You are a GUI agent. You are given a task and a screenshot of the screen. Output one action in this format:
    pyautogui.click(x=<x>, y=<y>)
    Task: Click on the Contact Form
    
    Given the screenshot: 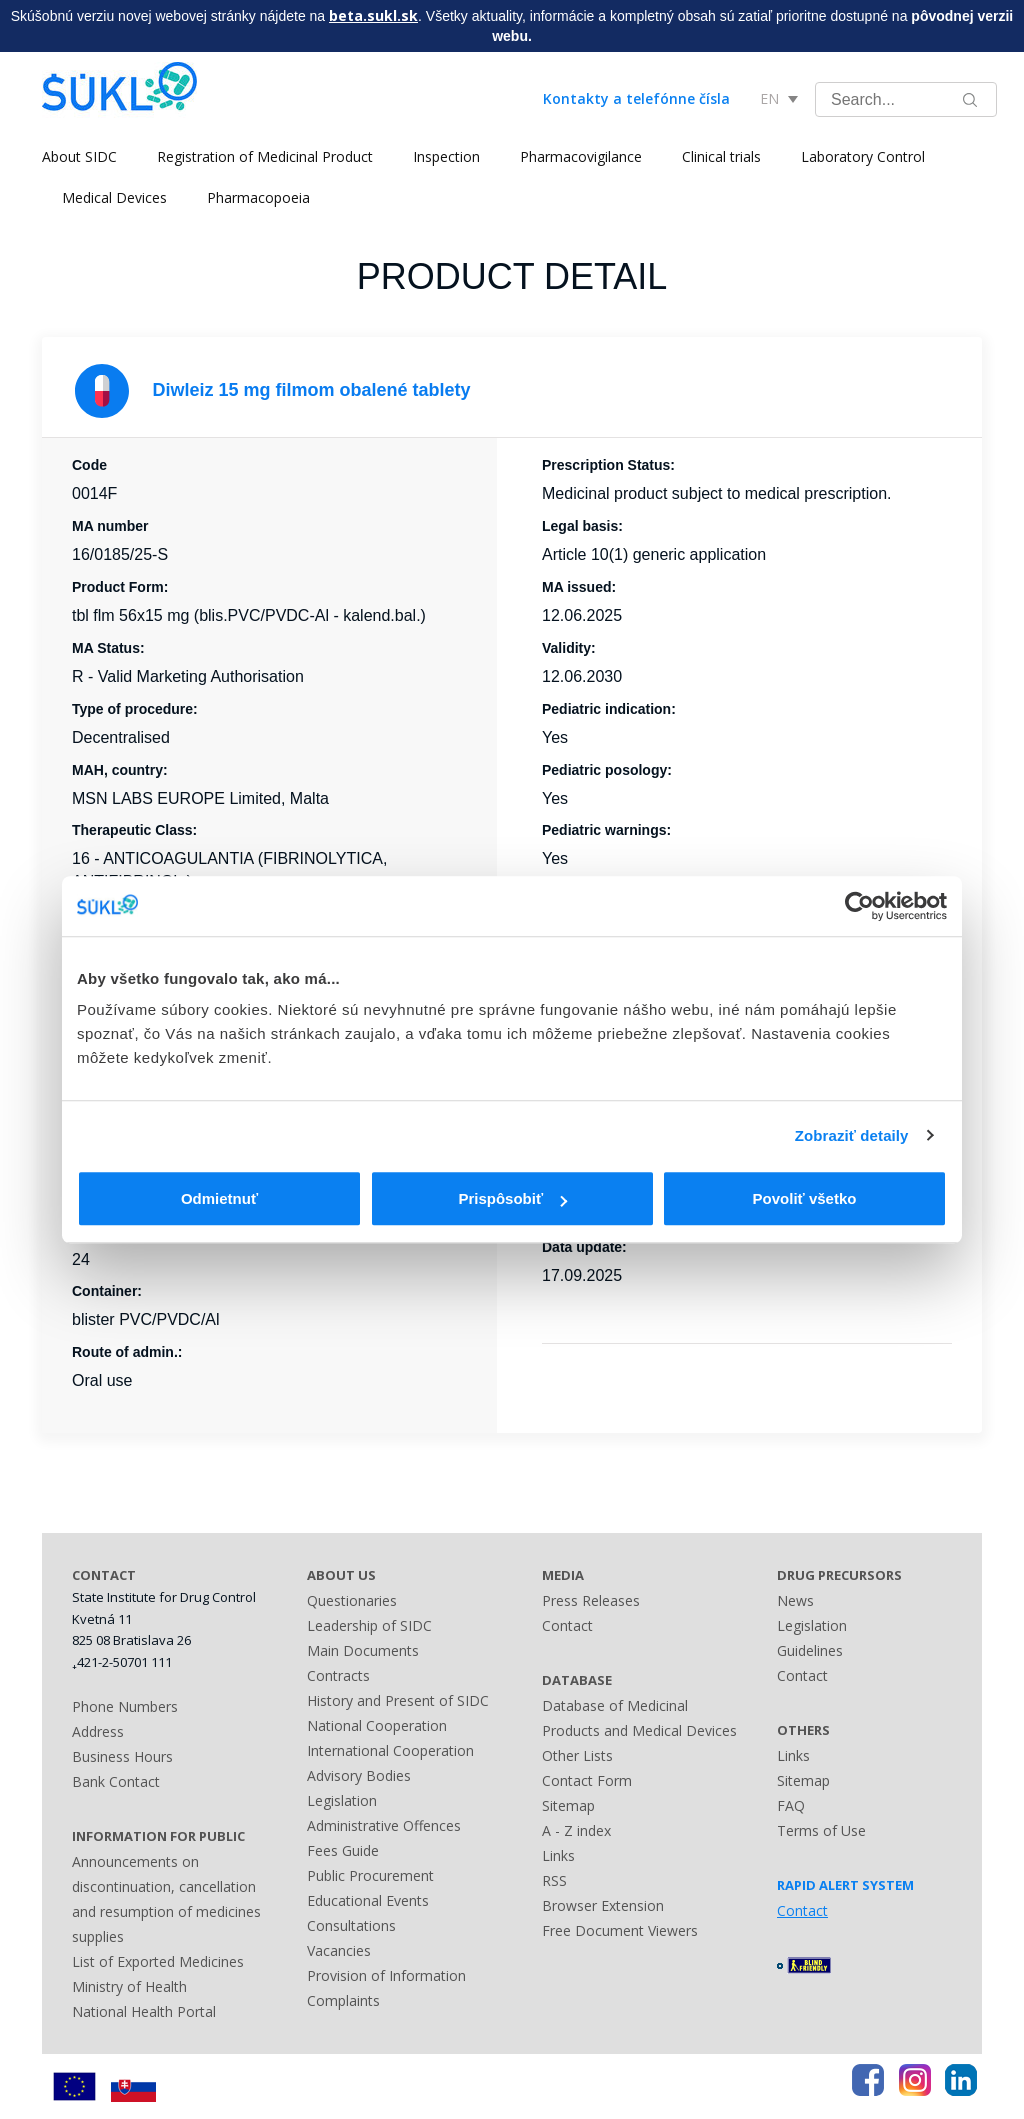 What is the action you would take?
    pyautogui.click(x=587, y=1780)
    